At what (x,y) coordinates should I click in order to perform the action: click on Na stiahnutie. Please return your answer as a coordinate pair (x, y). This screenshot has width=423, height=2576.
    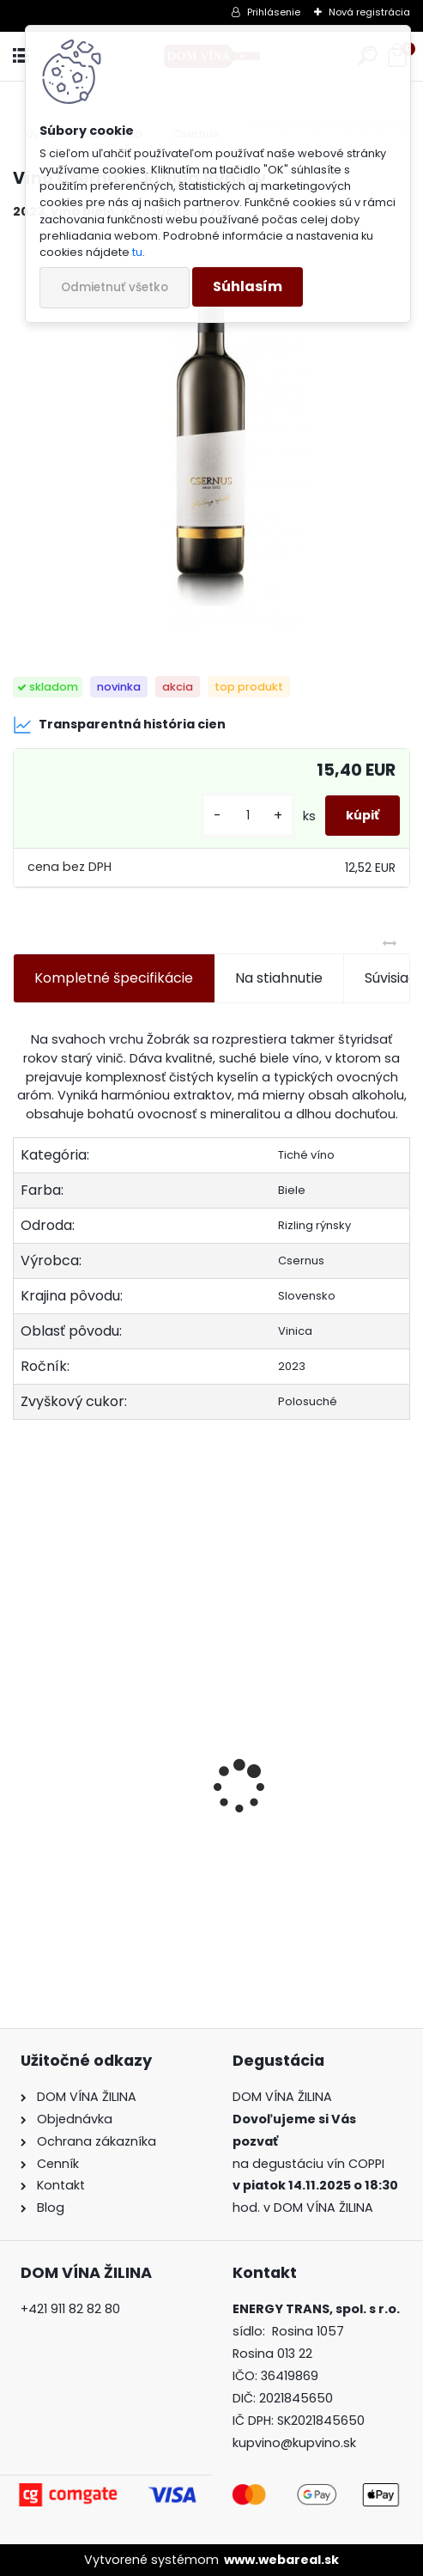
    Looking at the image, I should click on (279, 978).